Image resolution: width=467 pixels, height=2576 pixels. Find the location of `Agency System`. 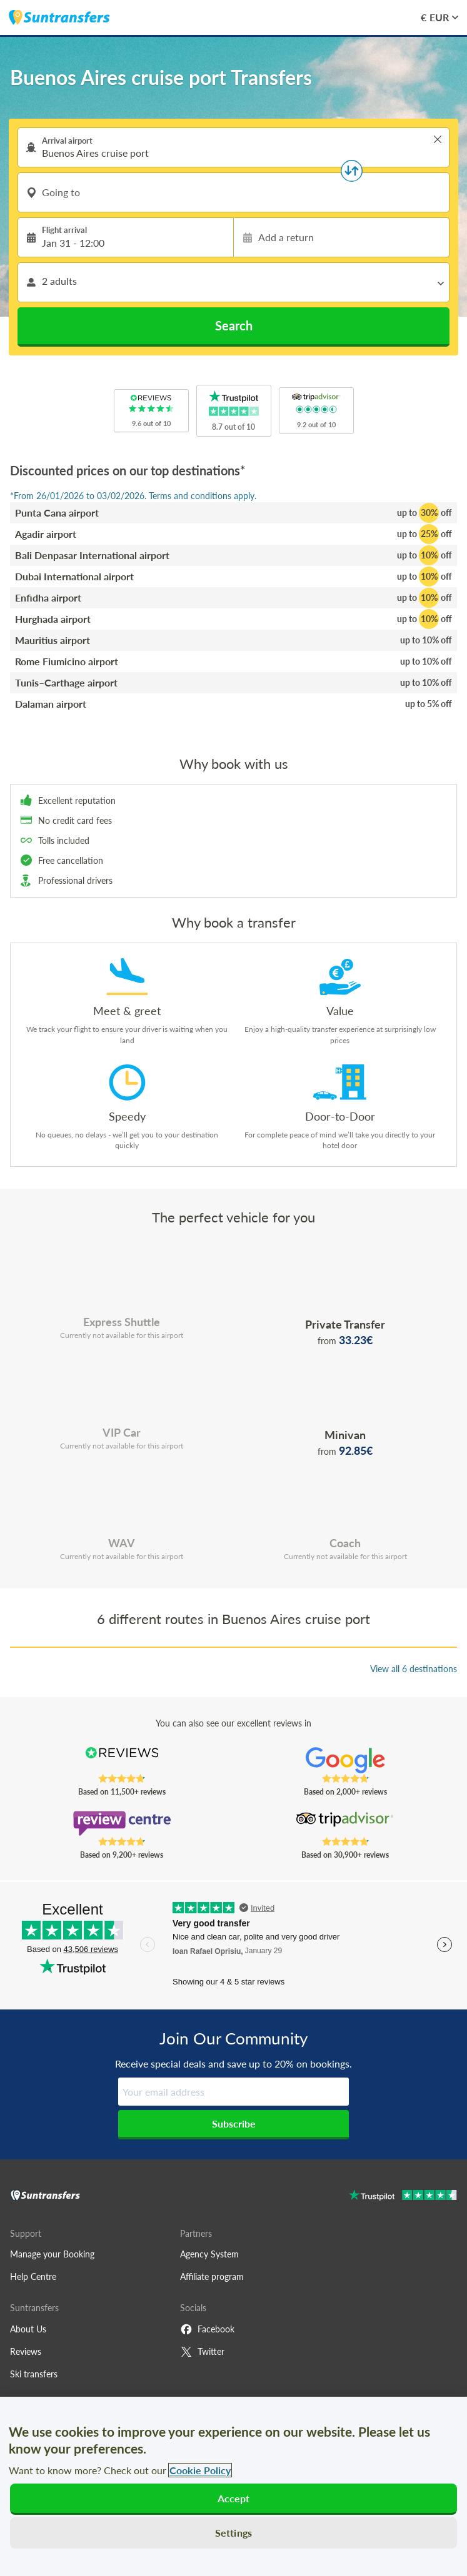

Agency System is located at coordinates (209, 2254).